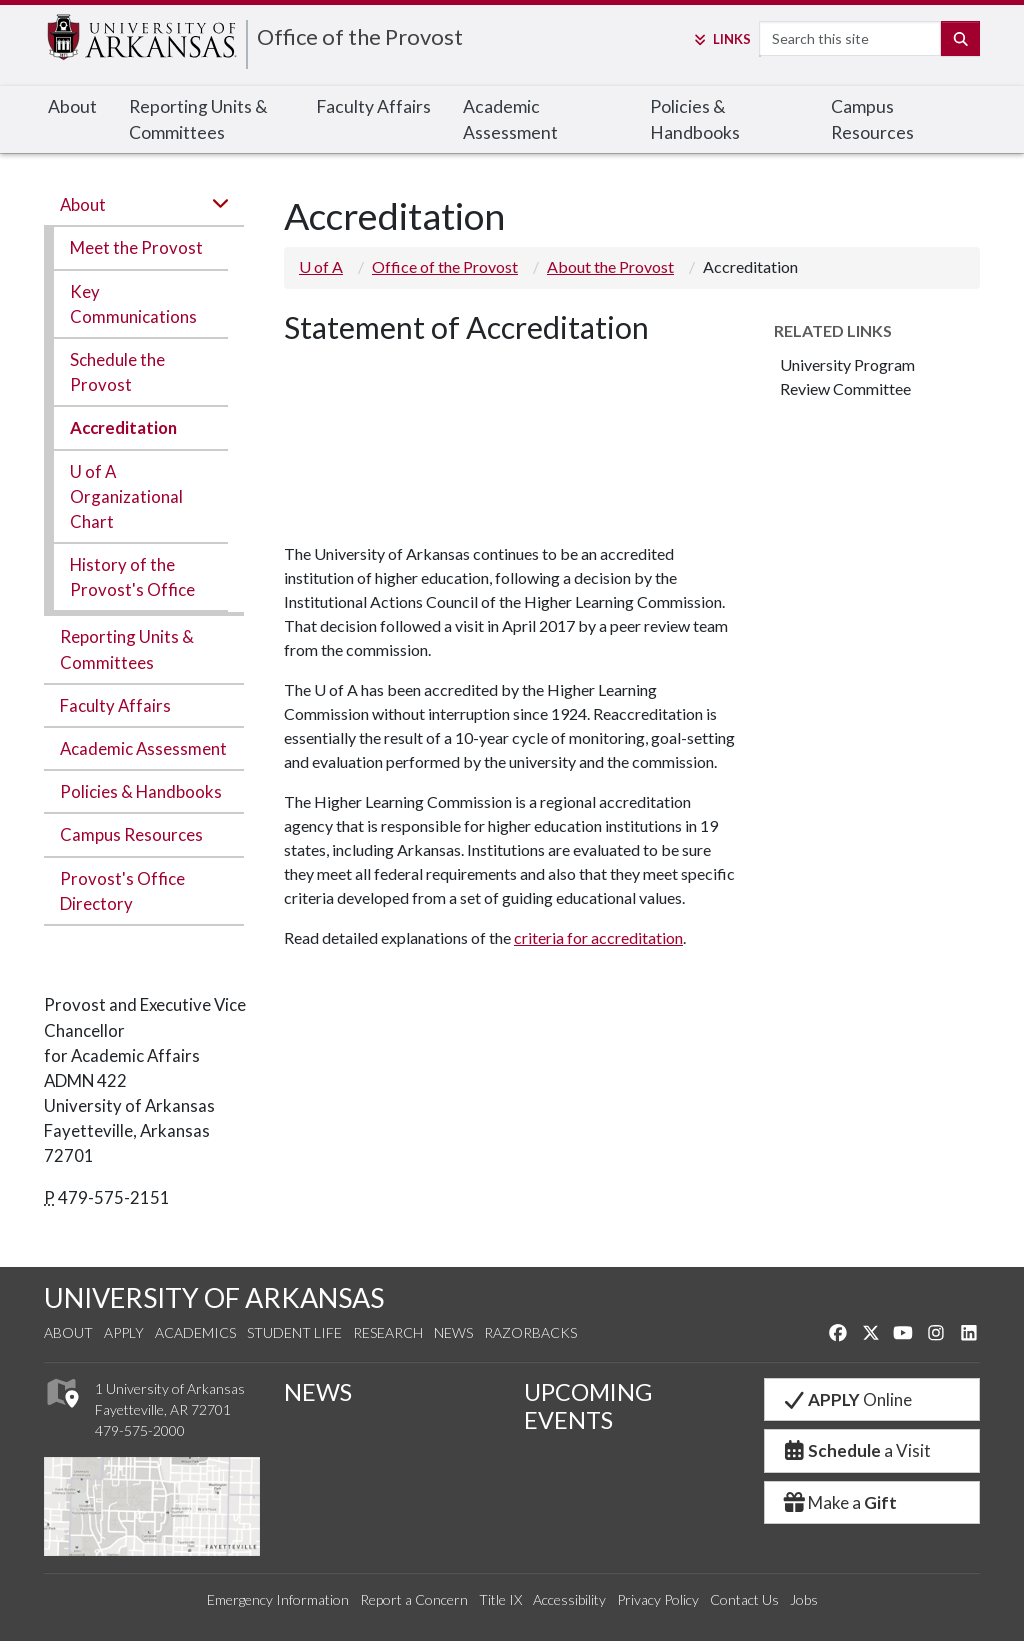 This screenshot has width=1024, height=1641. What do you see at coordinates (117, 372) in the screenshot?
I see `Schedule the Provost` at bounding box center [117, 372].